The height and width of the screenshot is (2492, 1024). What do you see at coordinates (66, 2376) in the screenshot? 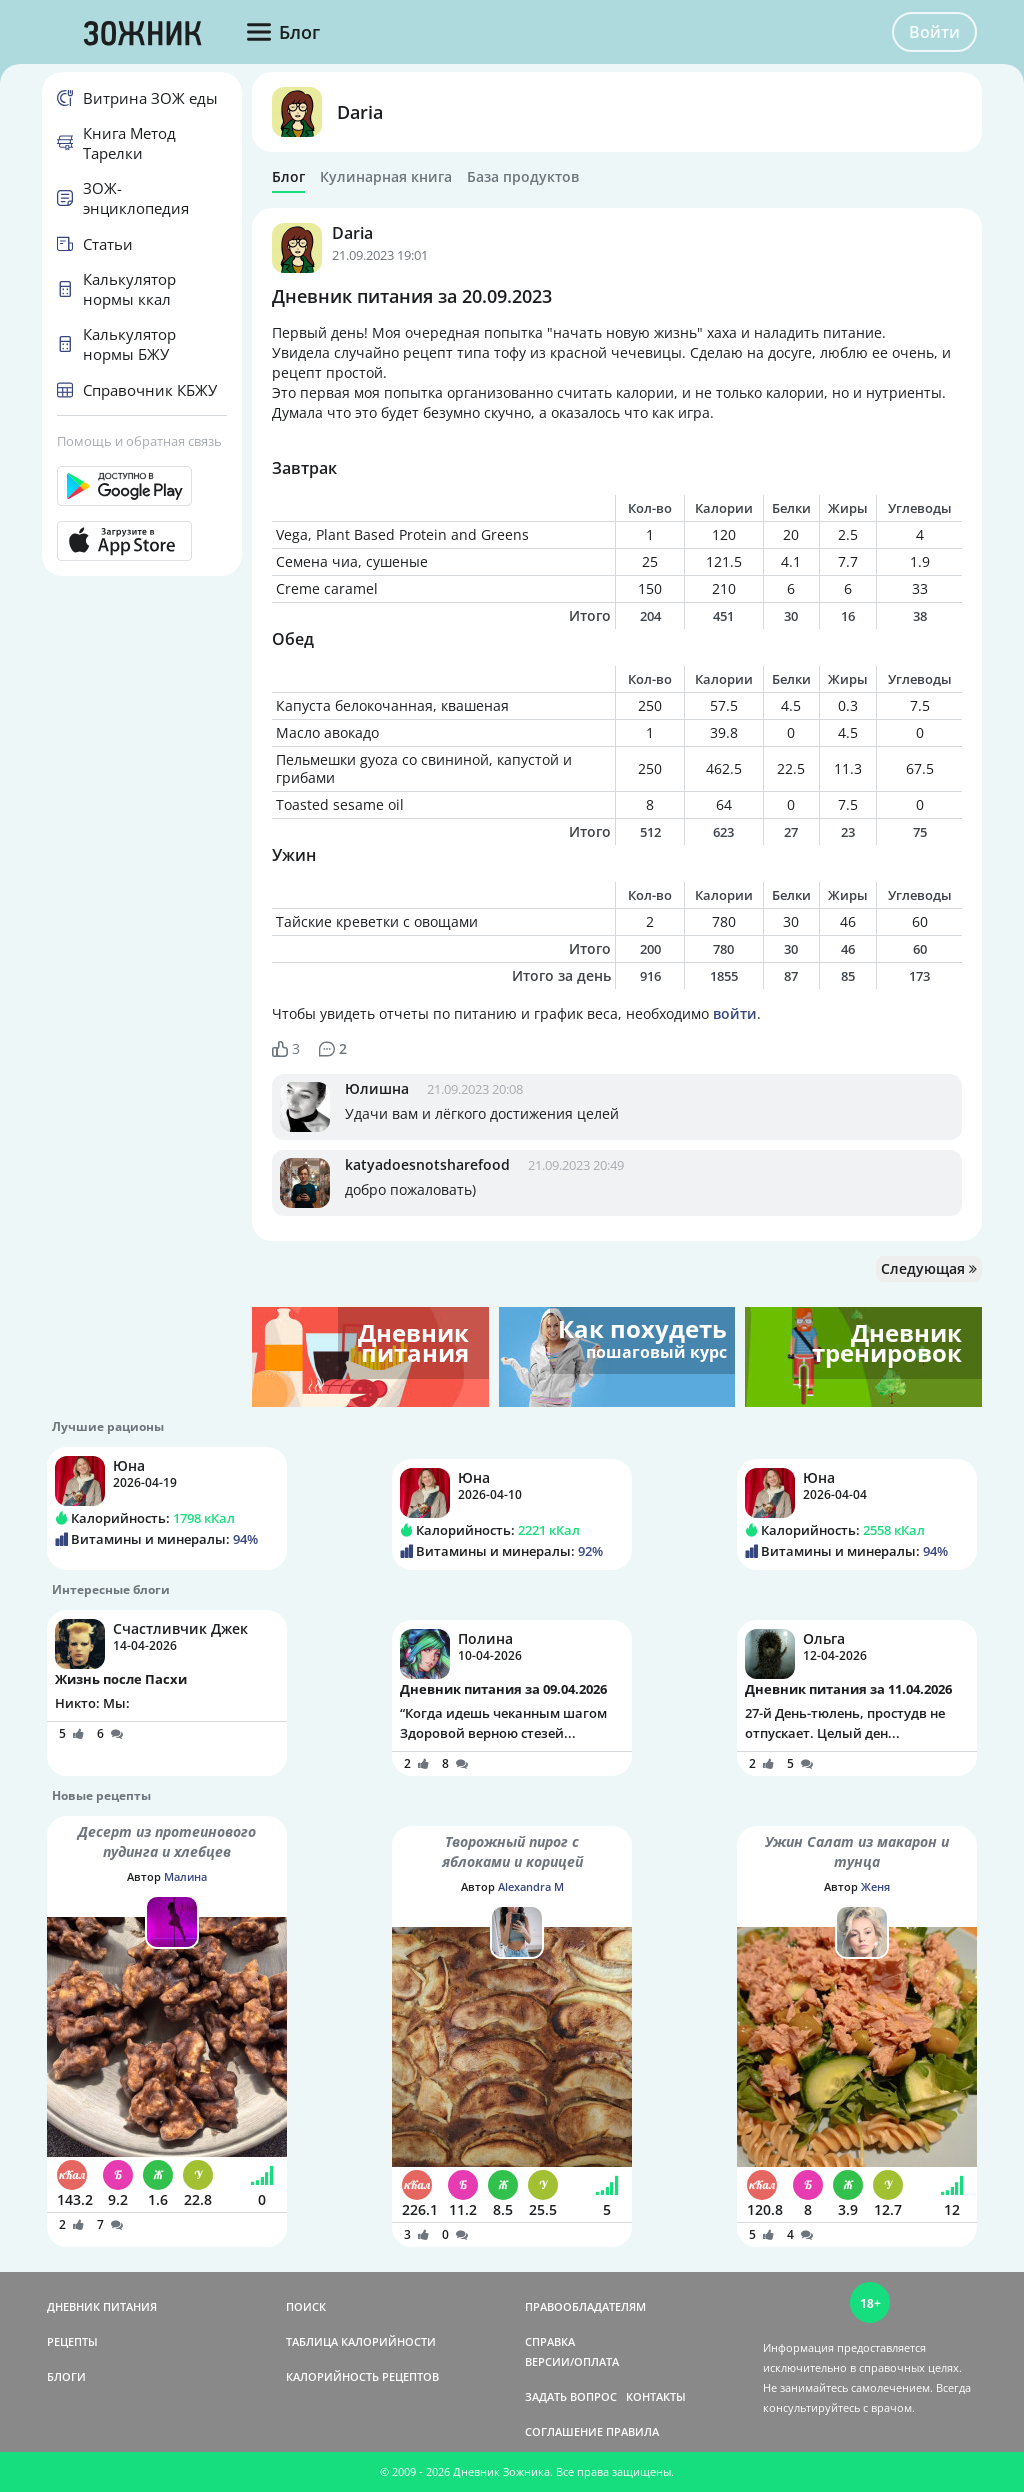
I see `БЛОГИ` at bounding box center [66, 2376].